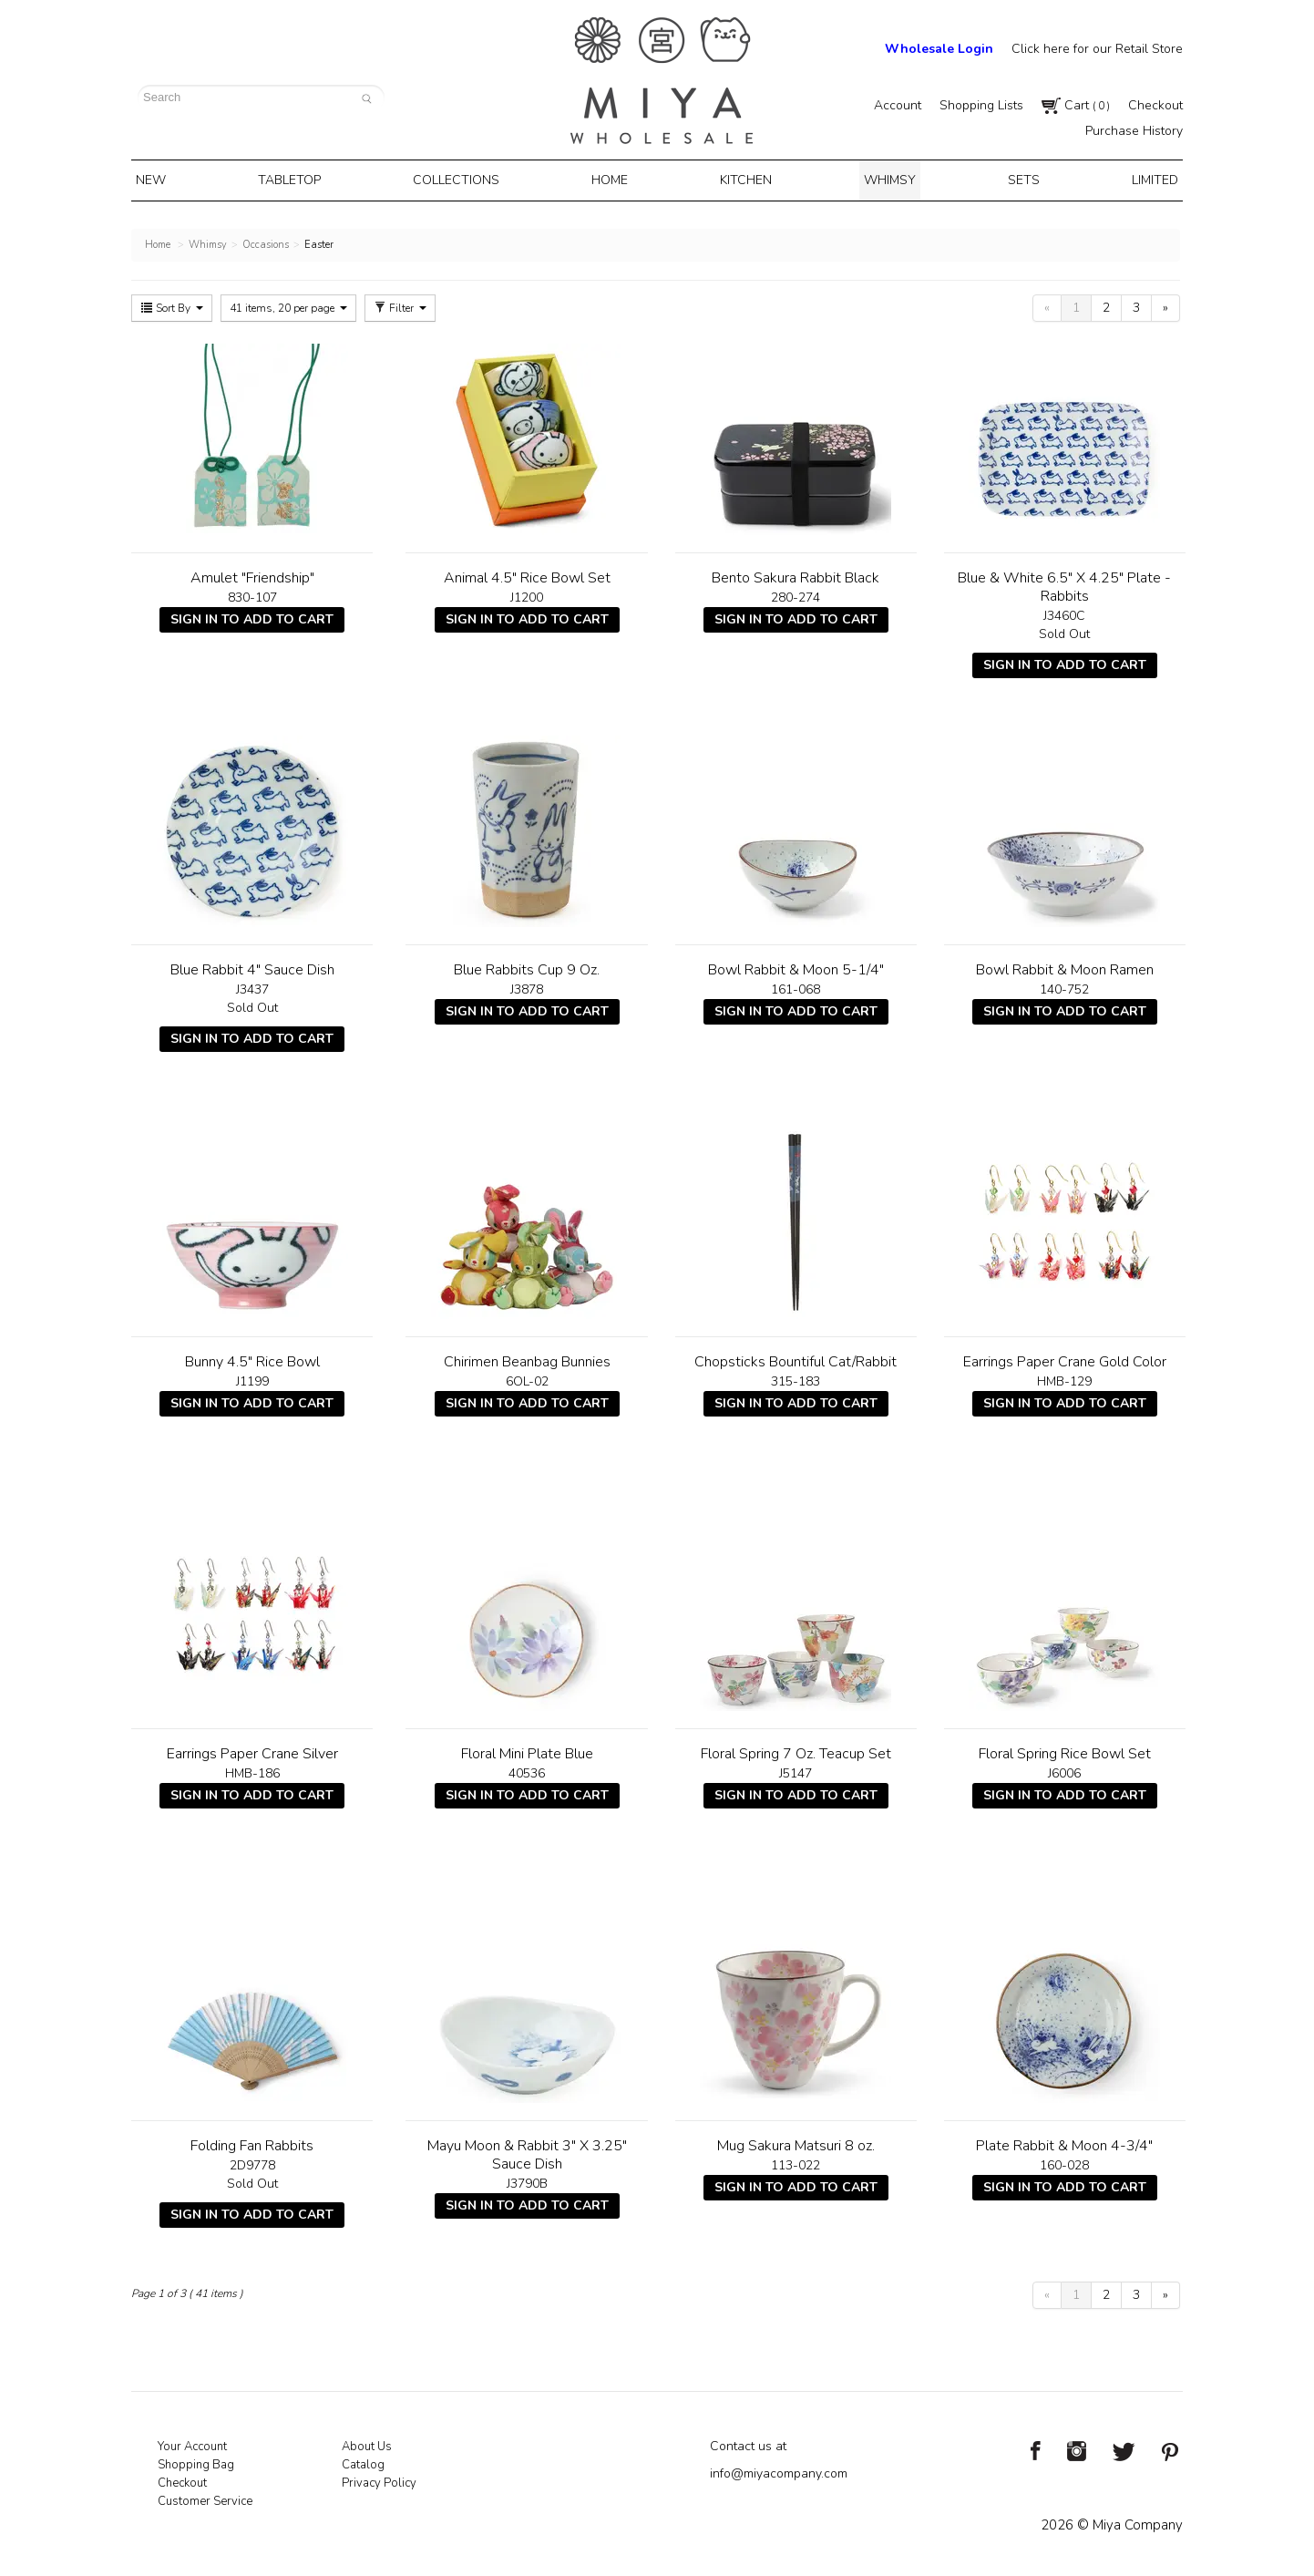 This screenshot has width=1314, height=2576. Describe the element at coordinates (1064, 583) in the screenshot. I see `Blue & White 6.5" X 4.25" Plate - Rabbits` at that location.